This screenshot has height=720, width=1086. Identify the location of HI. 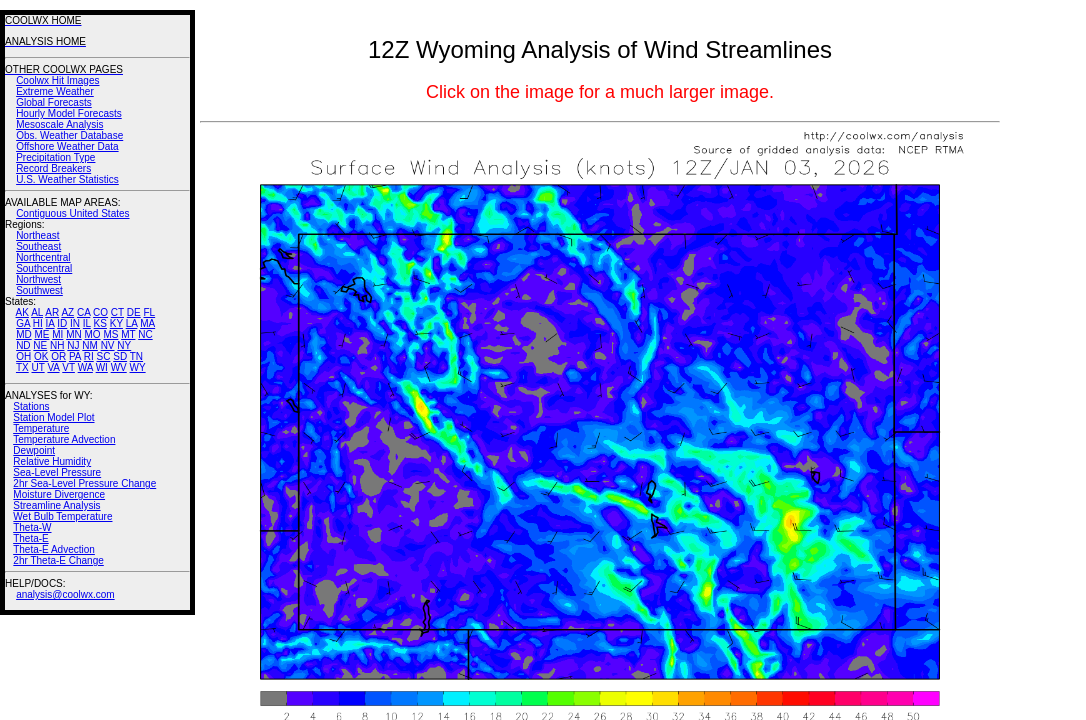
(38, 323).